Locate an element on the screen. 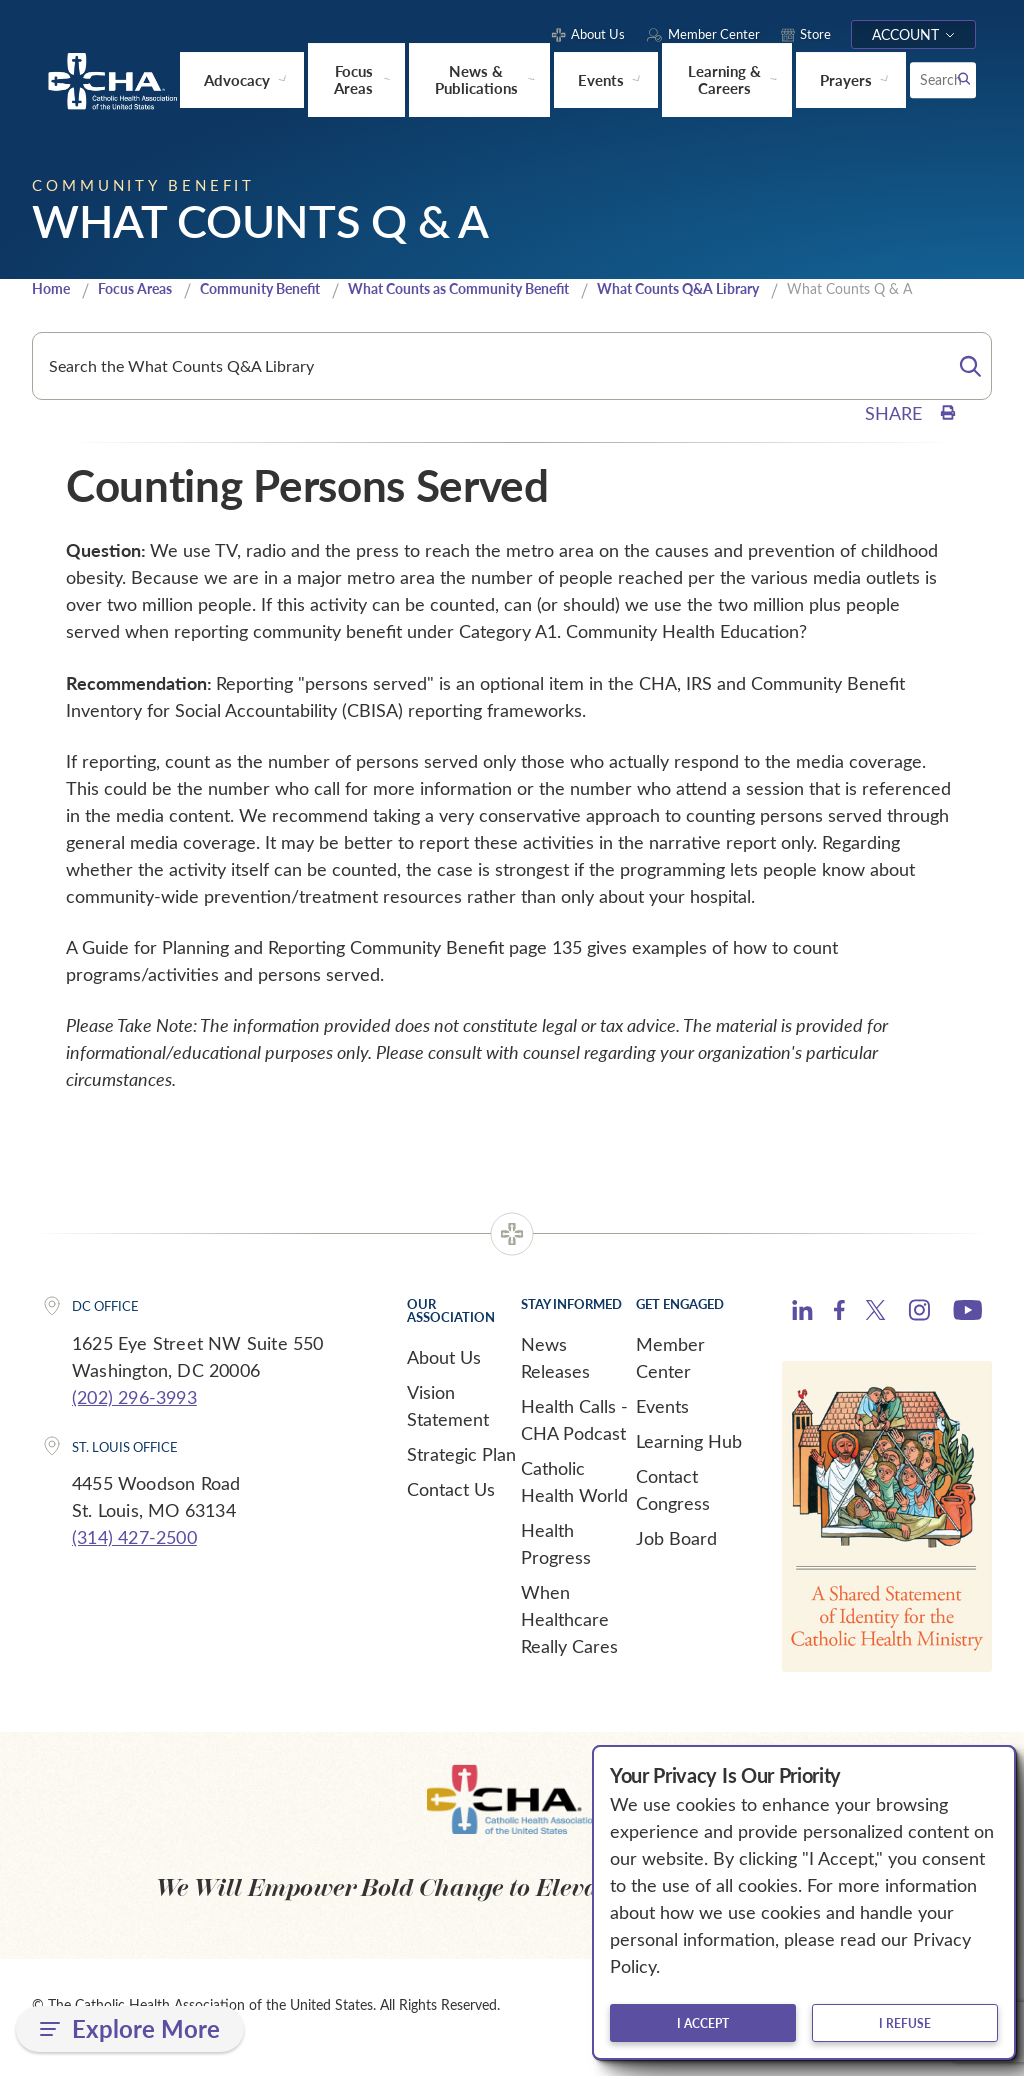 This screenshot has height=2076, width=1024. Catholic Health World is located at coordinates (574, 1504).